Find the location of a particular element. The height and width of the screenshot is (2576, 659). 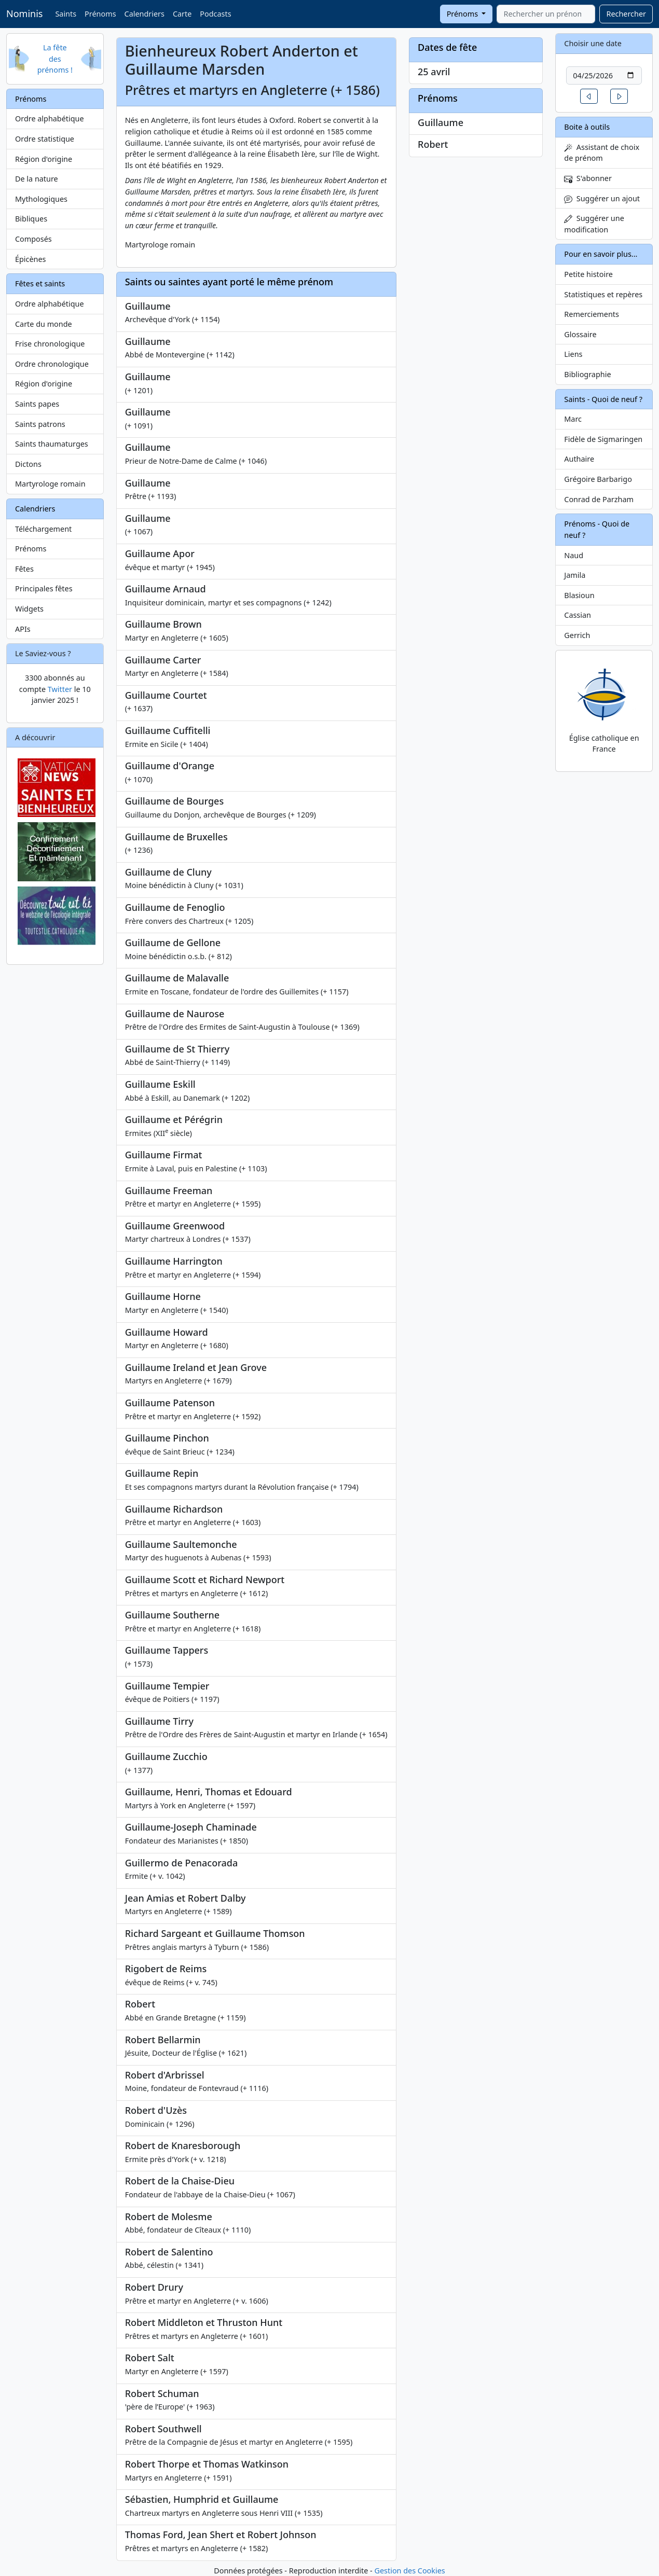

Twitter is located at coordinates (60, 689).